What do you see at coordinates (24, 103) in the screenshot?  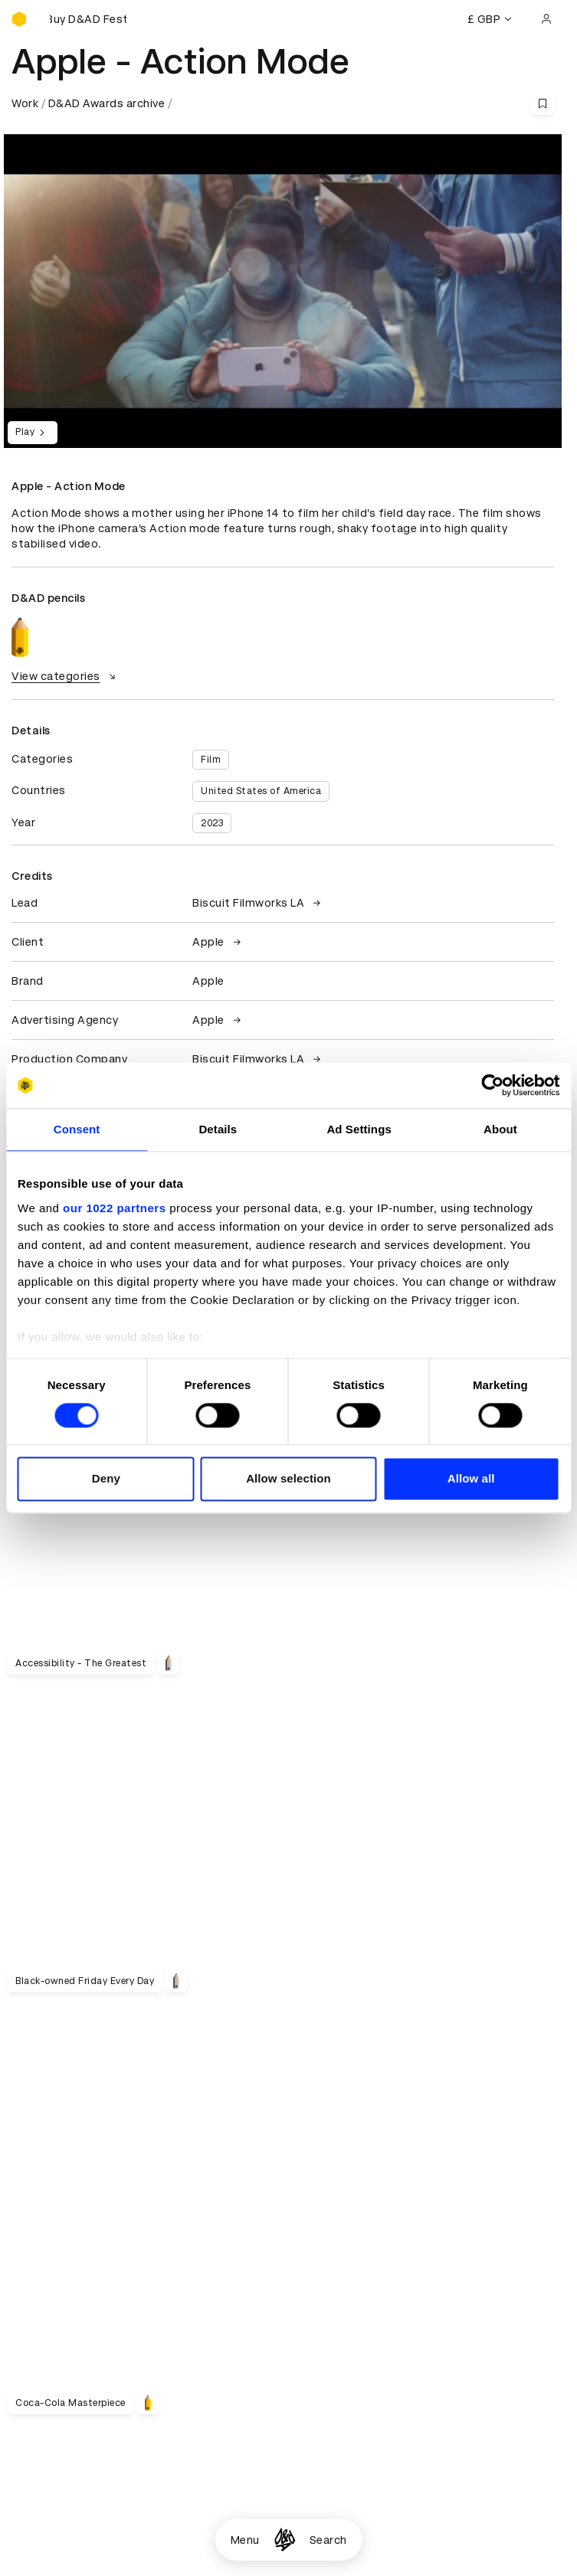 I see `Work` at bounding box center [24, 103].